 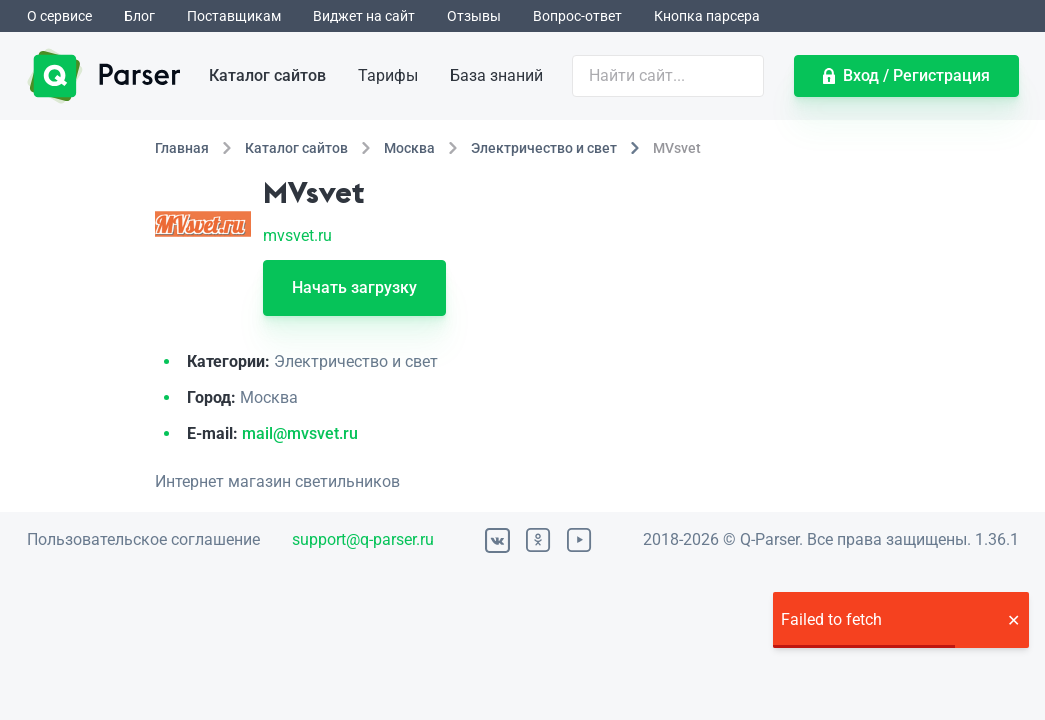 I want to click on support@q-parser.ru, so click(x=363, y=539).